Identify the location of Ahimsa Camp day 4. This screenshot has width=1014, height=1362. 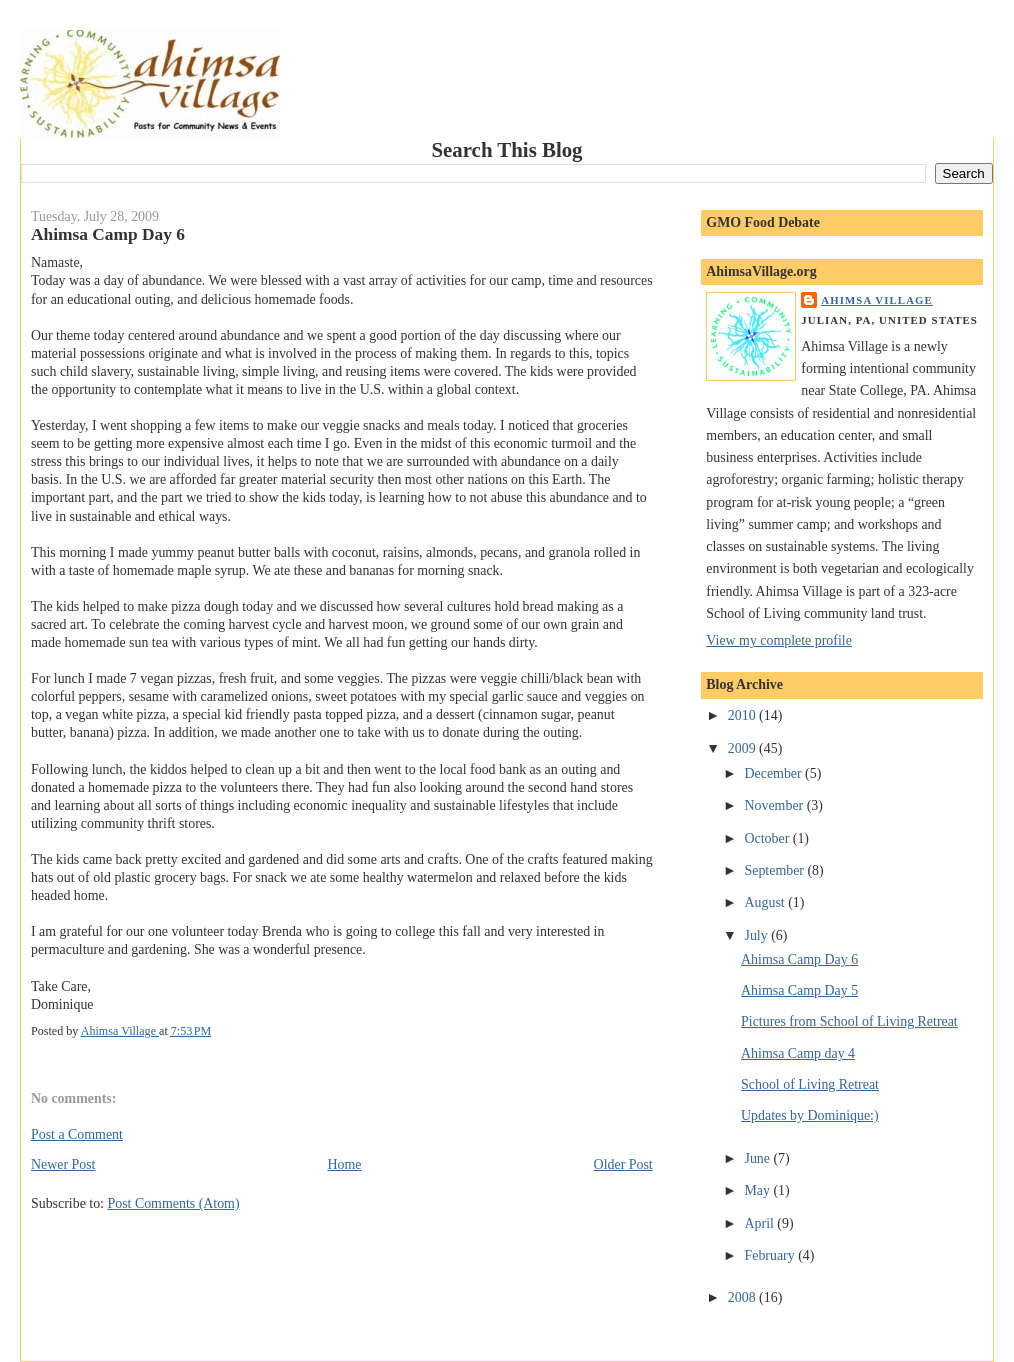
(798, 1053).